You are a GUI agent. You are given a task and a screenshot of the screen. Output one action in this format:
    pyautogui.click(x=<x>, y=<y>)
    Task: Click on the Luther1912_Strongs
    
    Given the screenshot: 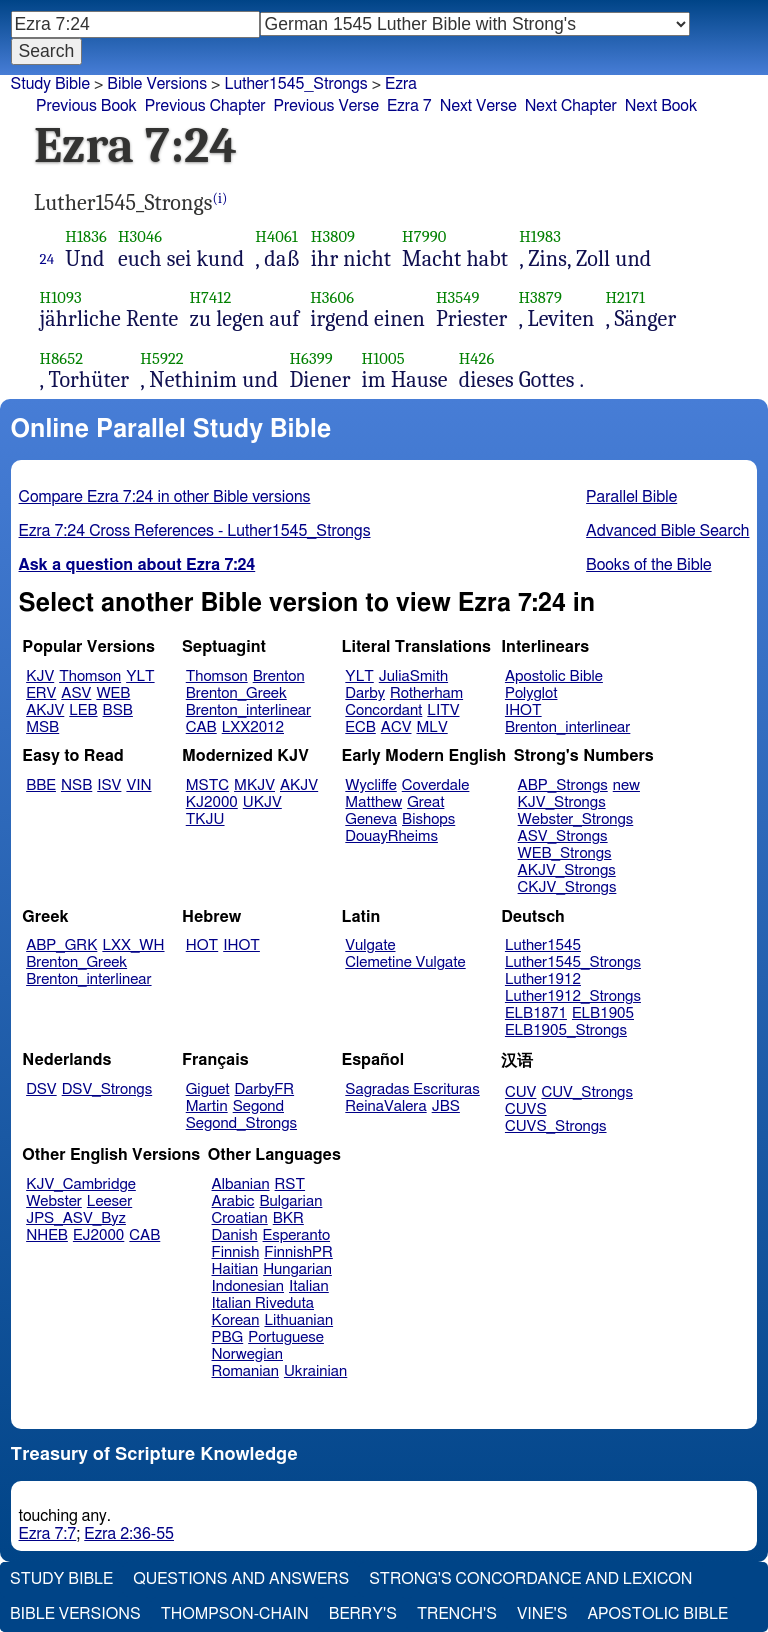 What is the action you would take?
    pyautogui.click(x=573, y=996)
    